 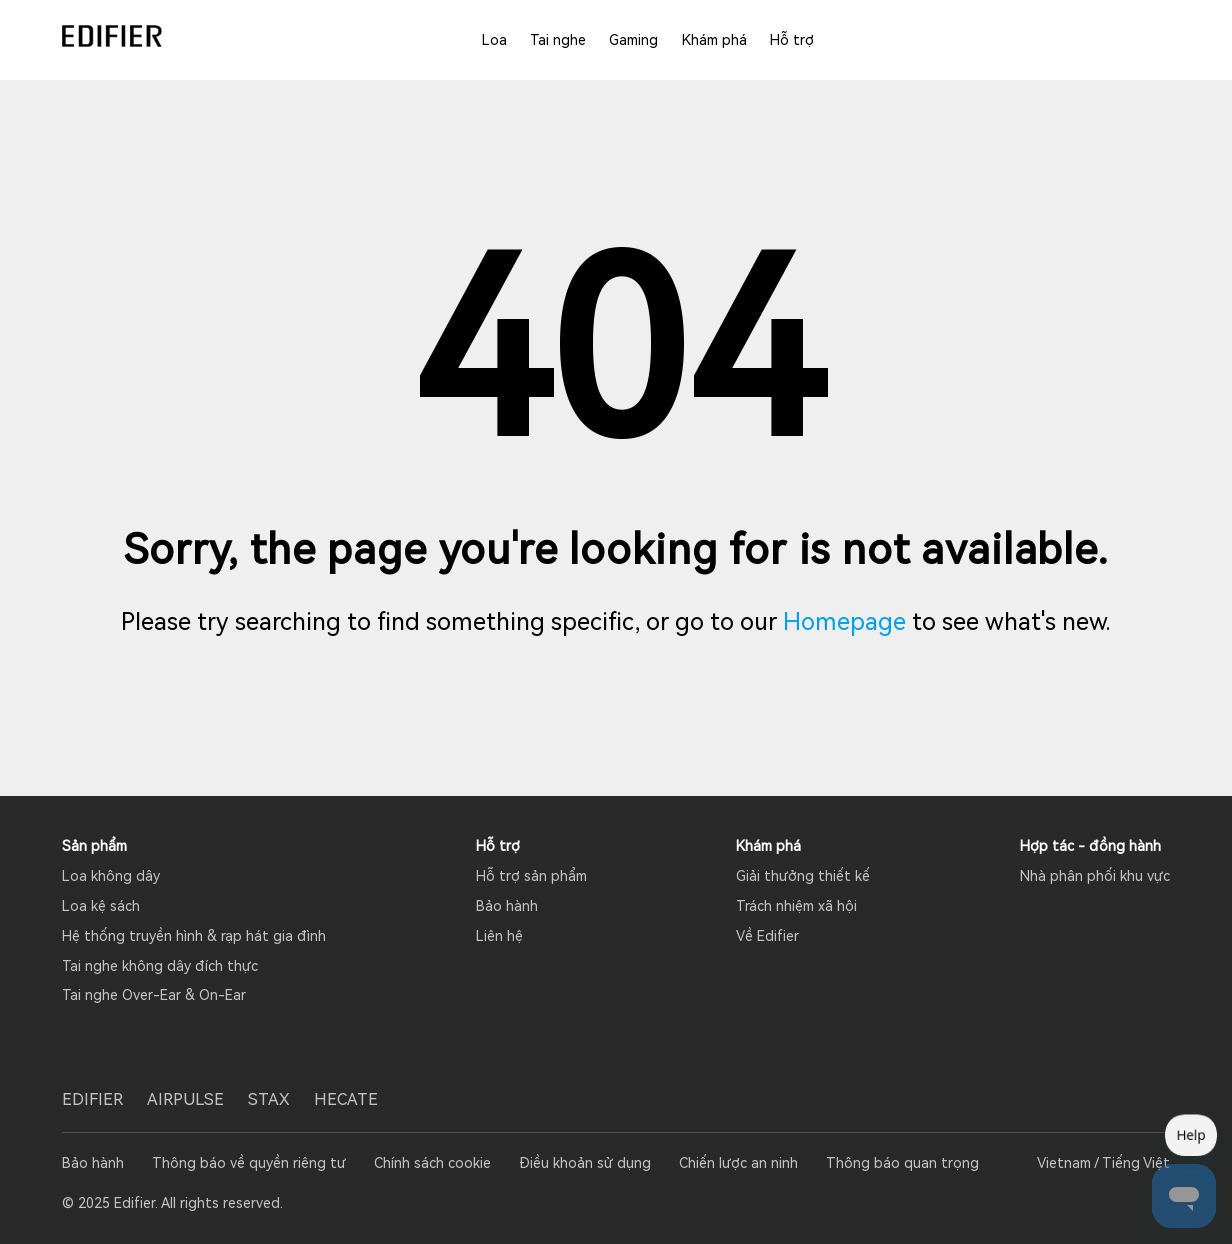 I want to click on Trách nhiệm xã hội, so click(x=796, y=906).